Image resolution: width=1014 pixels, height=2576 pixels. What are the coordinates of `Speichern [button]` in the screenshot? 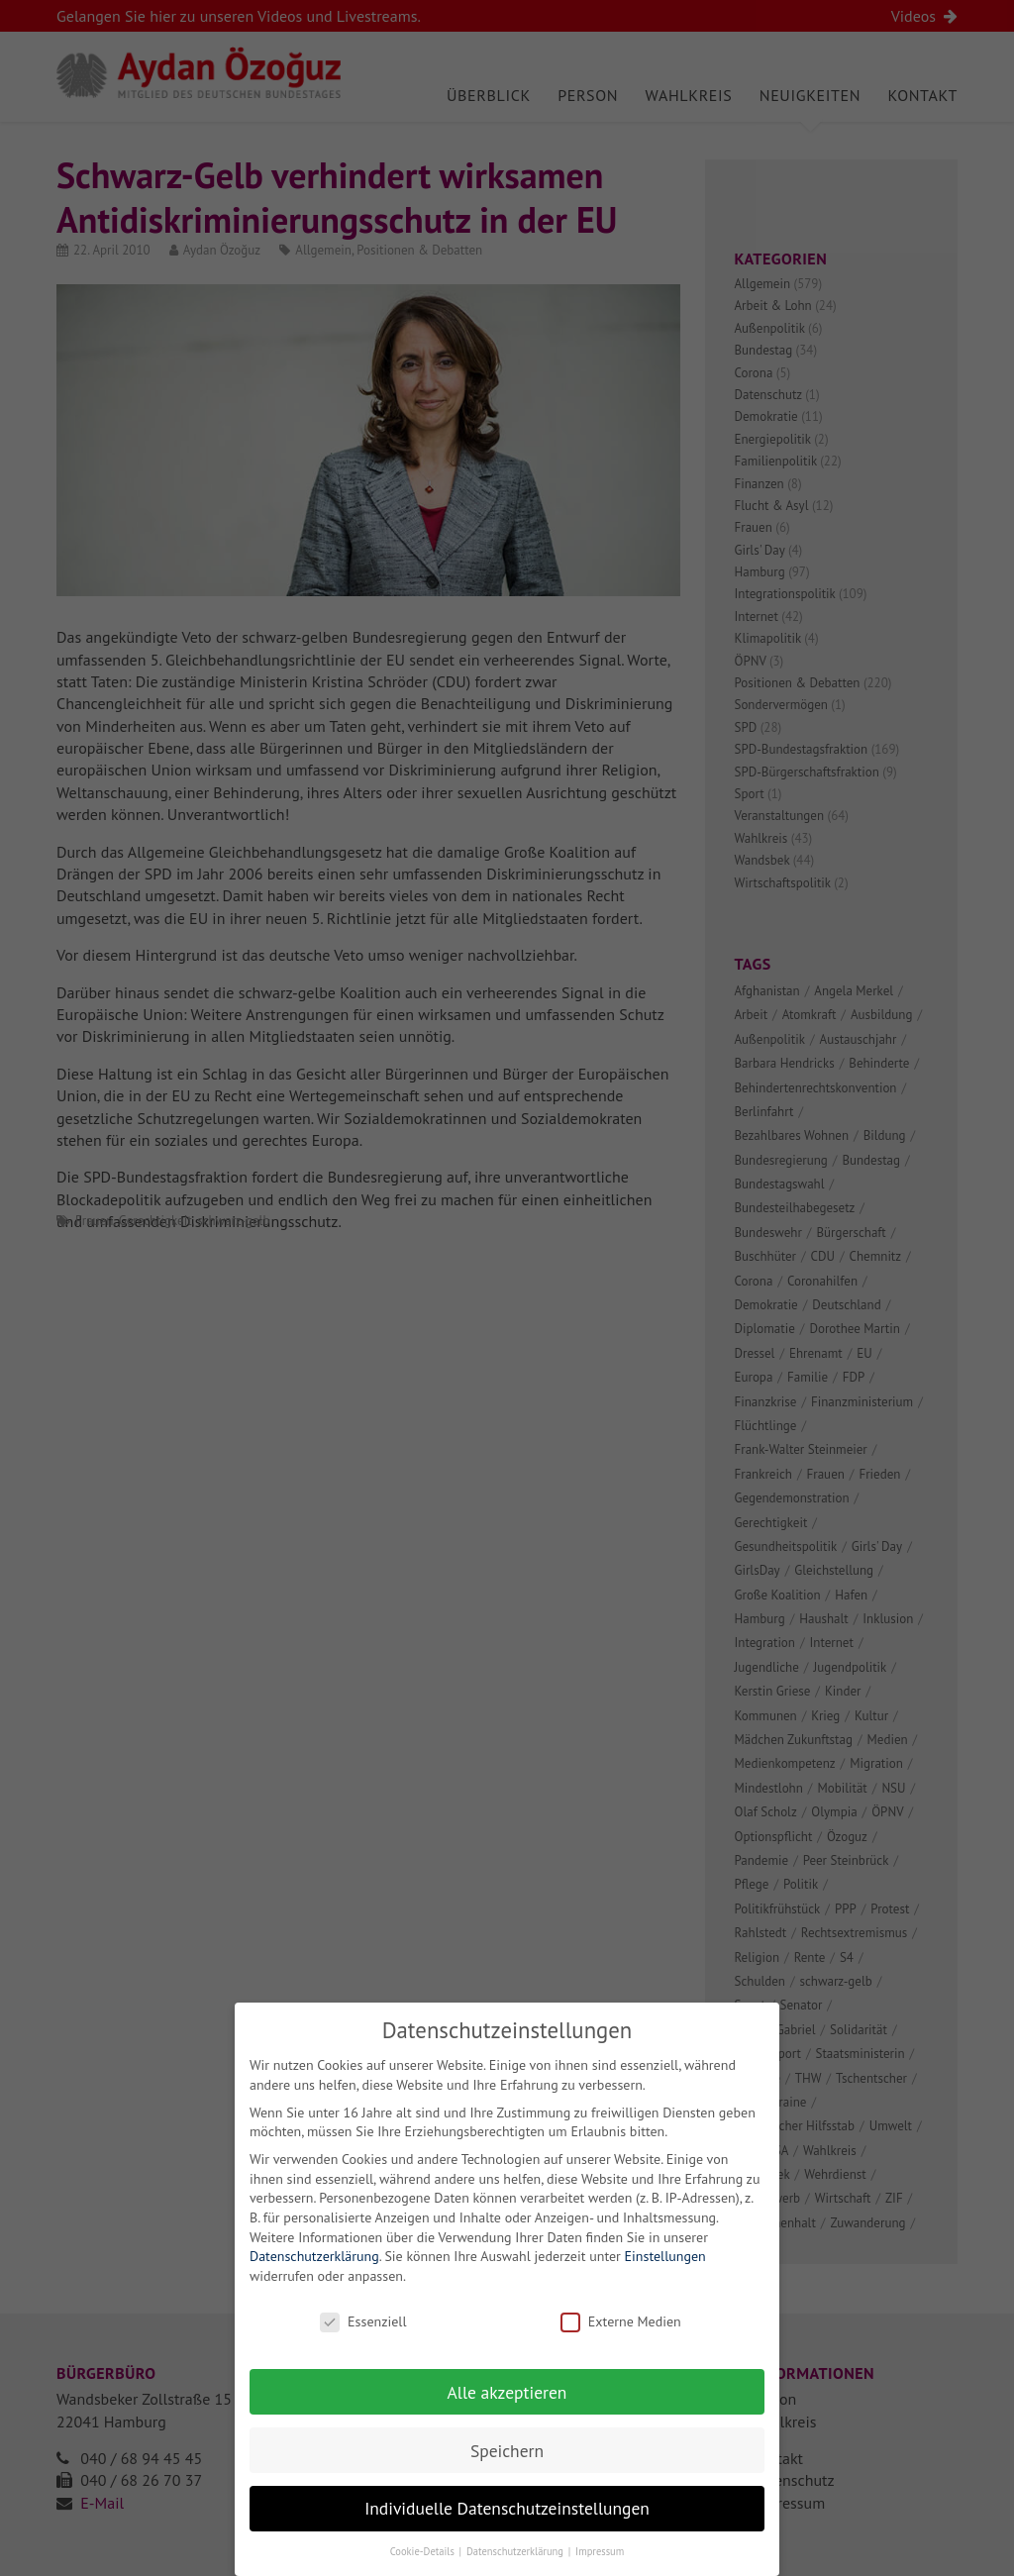 It's located at (507, 2469).